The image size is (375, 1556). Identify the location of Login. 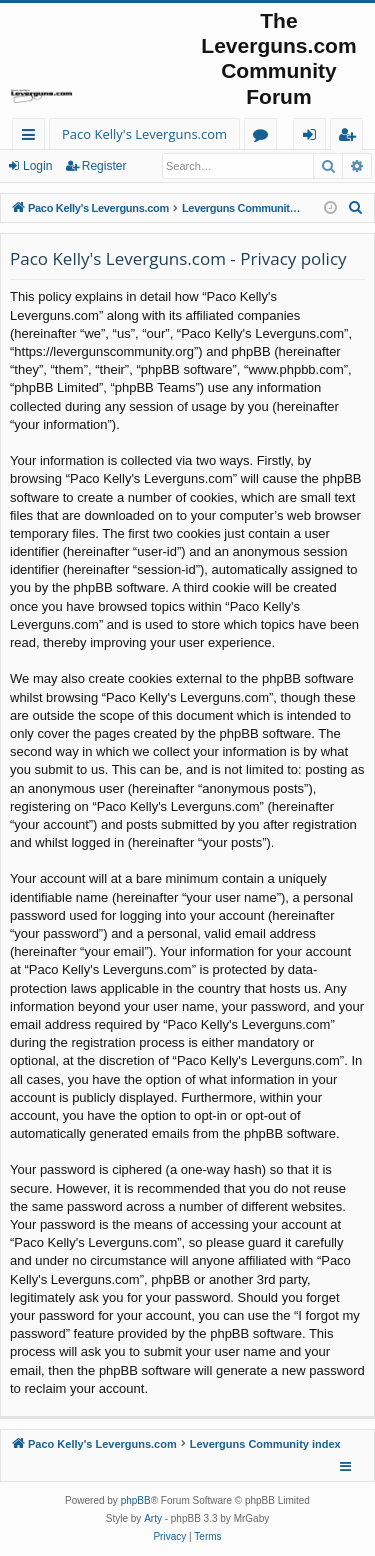
(37, 166).